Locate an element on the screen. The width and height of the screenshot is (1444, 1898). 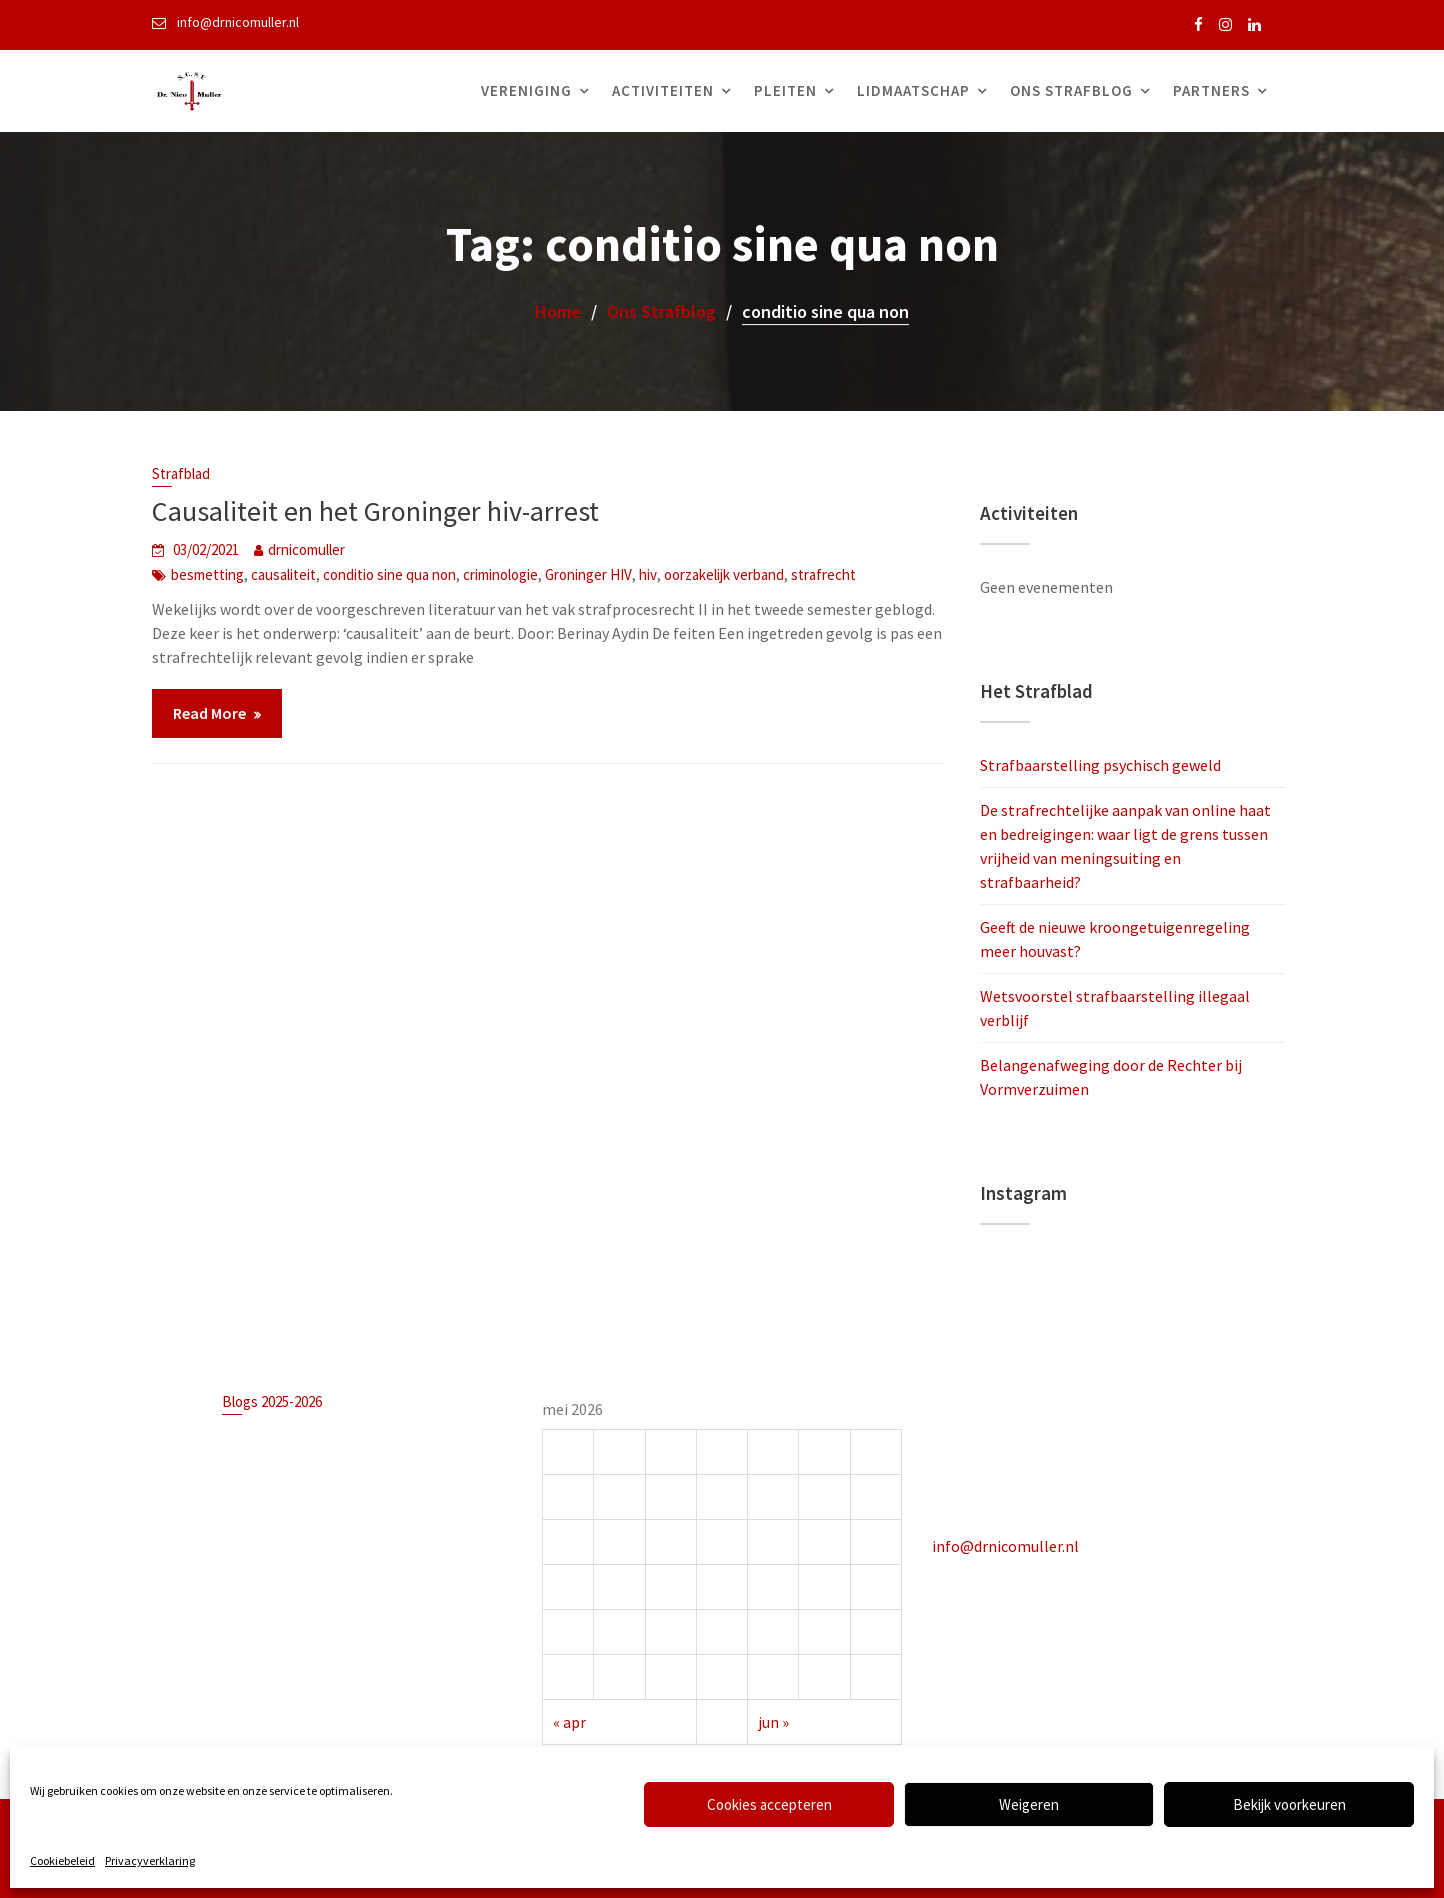
« apr is located at coordinates (571, 1720).